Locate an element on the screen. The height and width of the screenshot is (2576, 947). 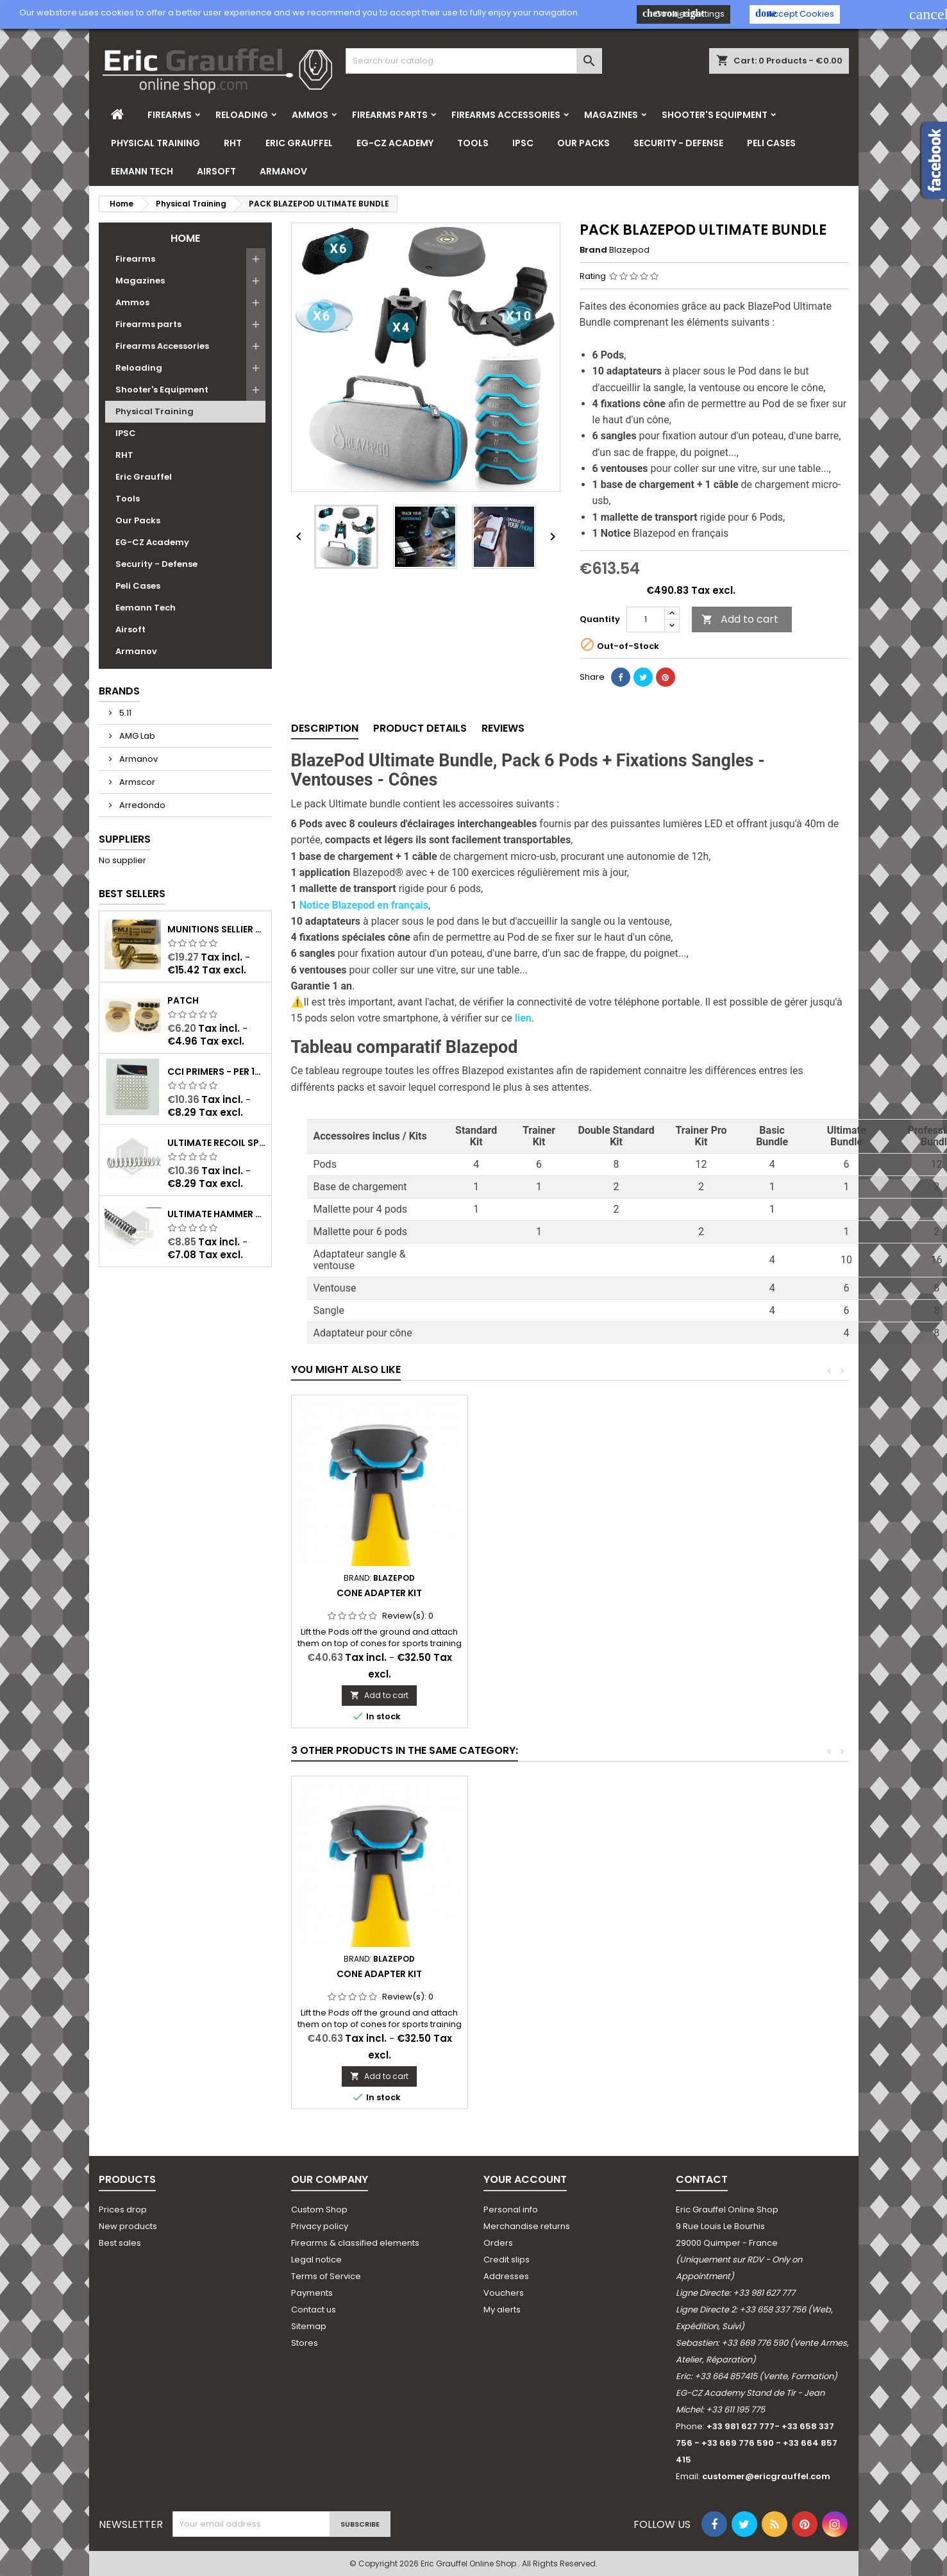
Airsoft is located at coordinates (216, 171).